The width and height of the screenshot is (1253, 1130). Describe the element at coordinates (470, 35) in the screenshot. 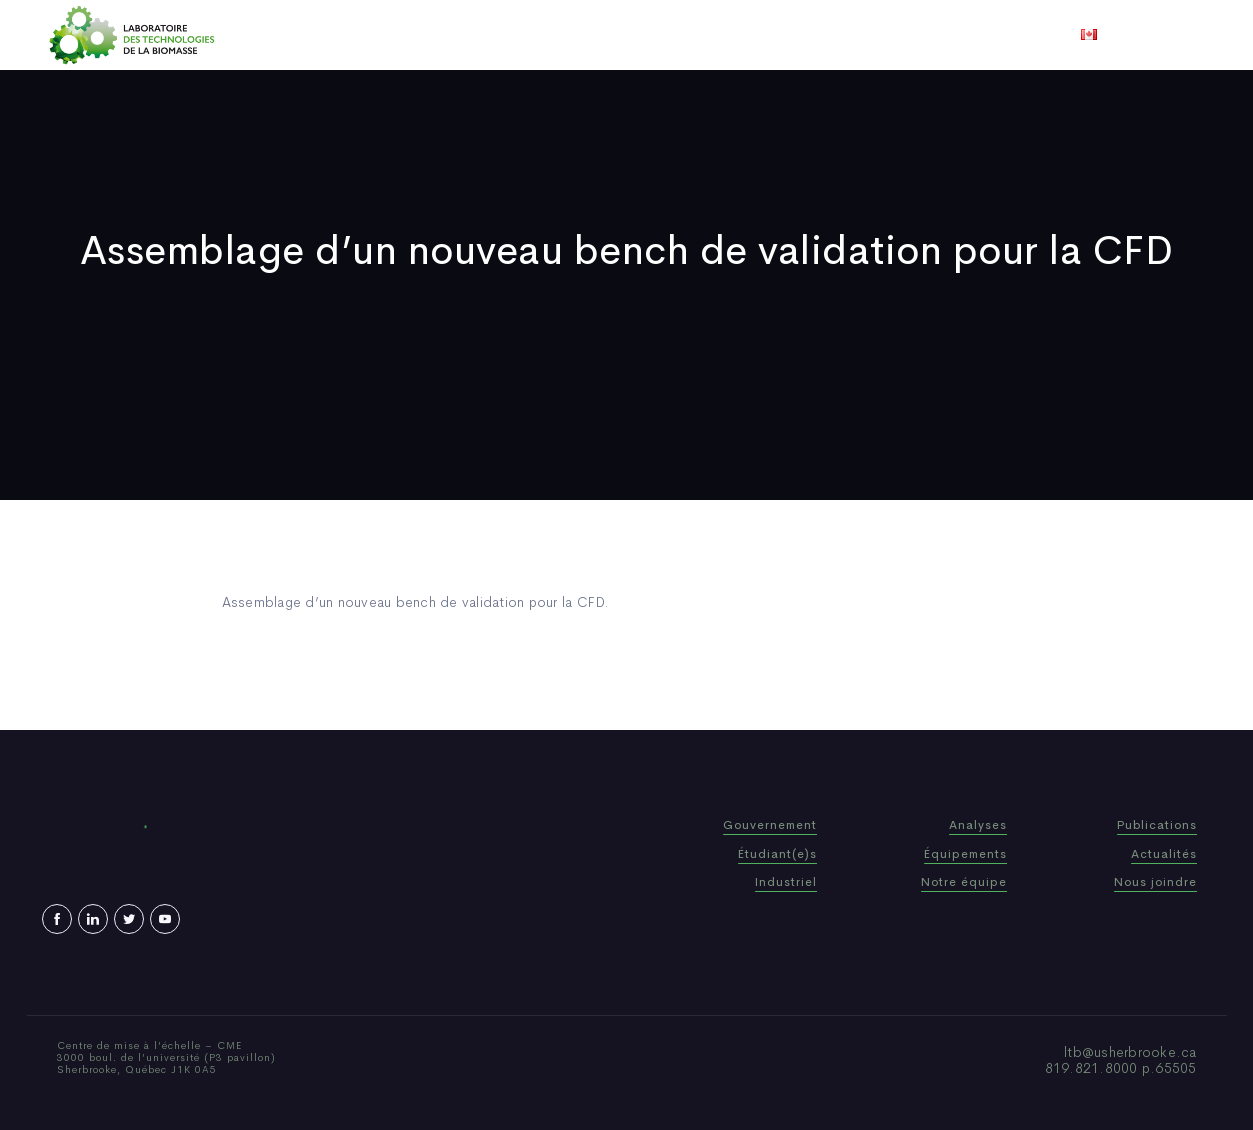

I see `Qui sommes-nous` at that location.